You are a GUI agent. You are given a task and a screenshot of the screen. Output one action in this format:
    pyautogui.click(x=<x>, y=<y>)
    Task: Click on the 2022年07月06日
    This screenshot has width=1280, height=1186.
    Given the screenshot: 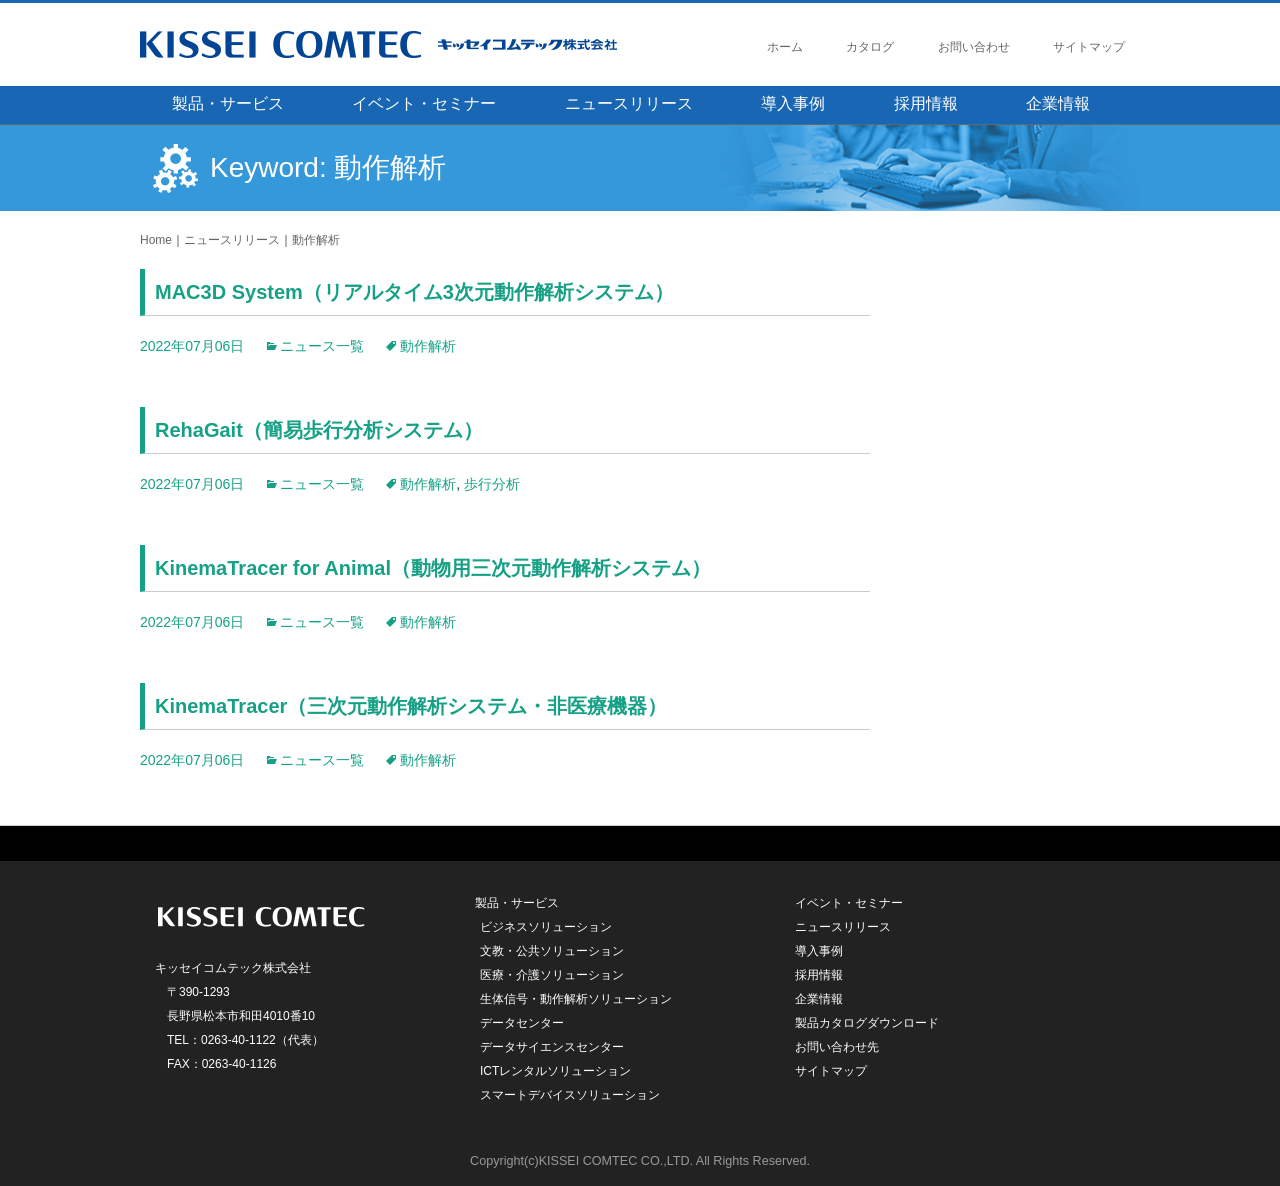 What is the action you would take?
    pyautogui.click(x=192, y=346)
    